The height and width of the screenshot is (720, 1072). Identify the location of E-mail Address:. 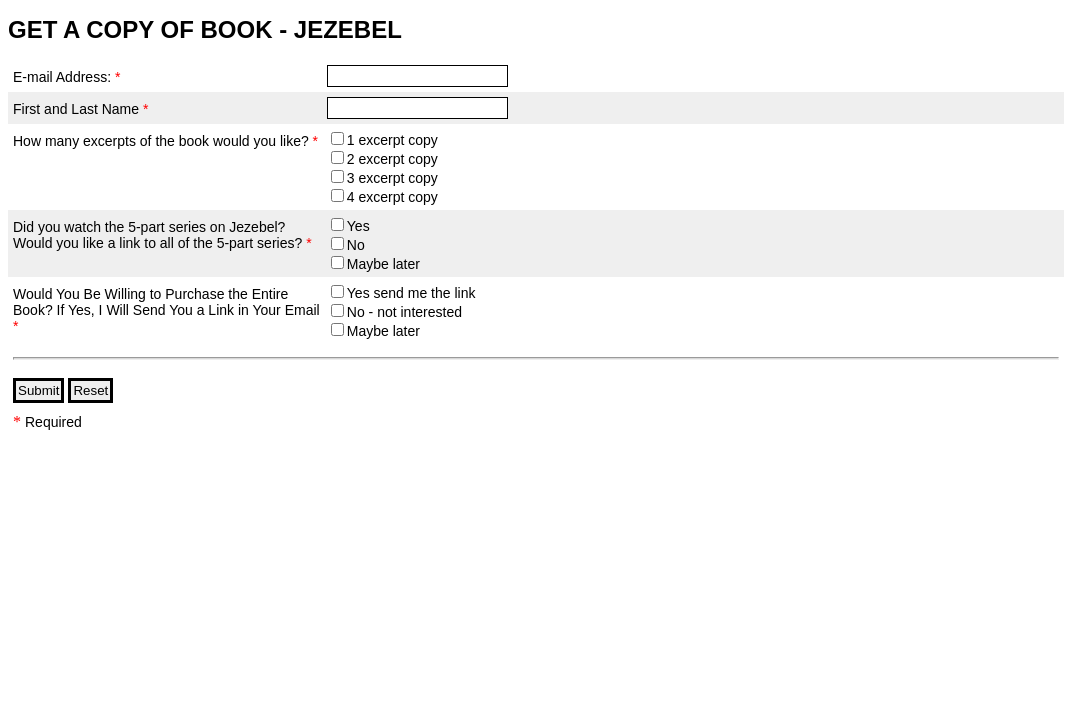
(66, 77).